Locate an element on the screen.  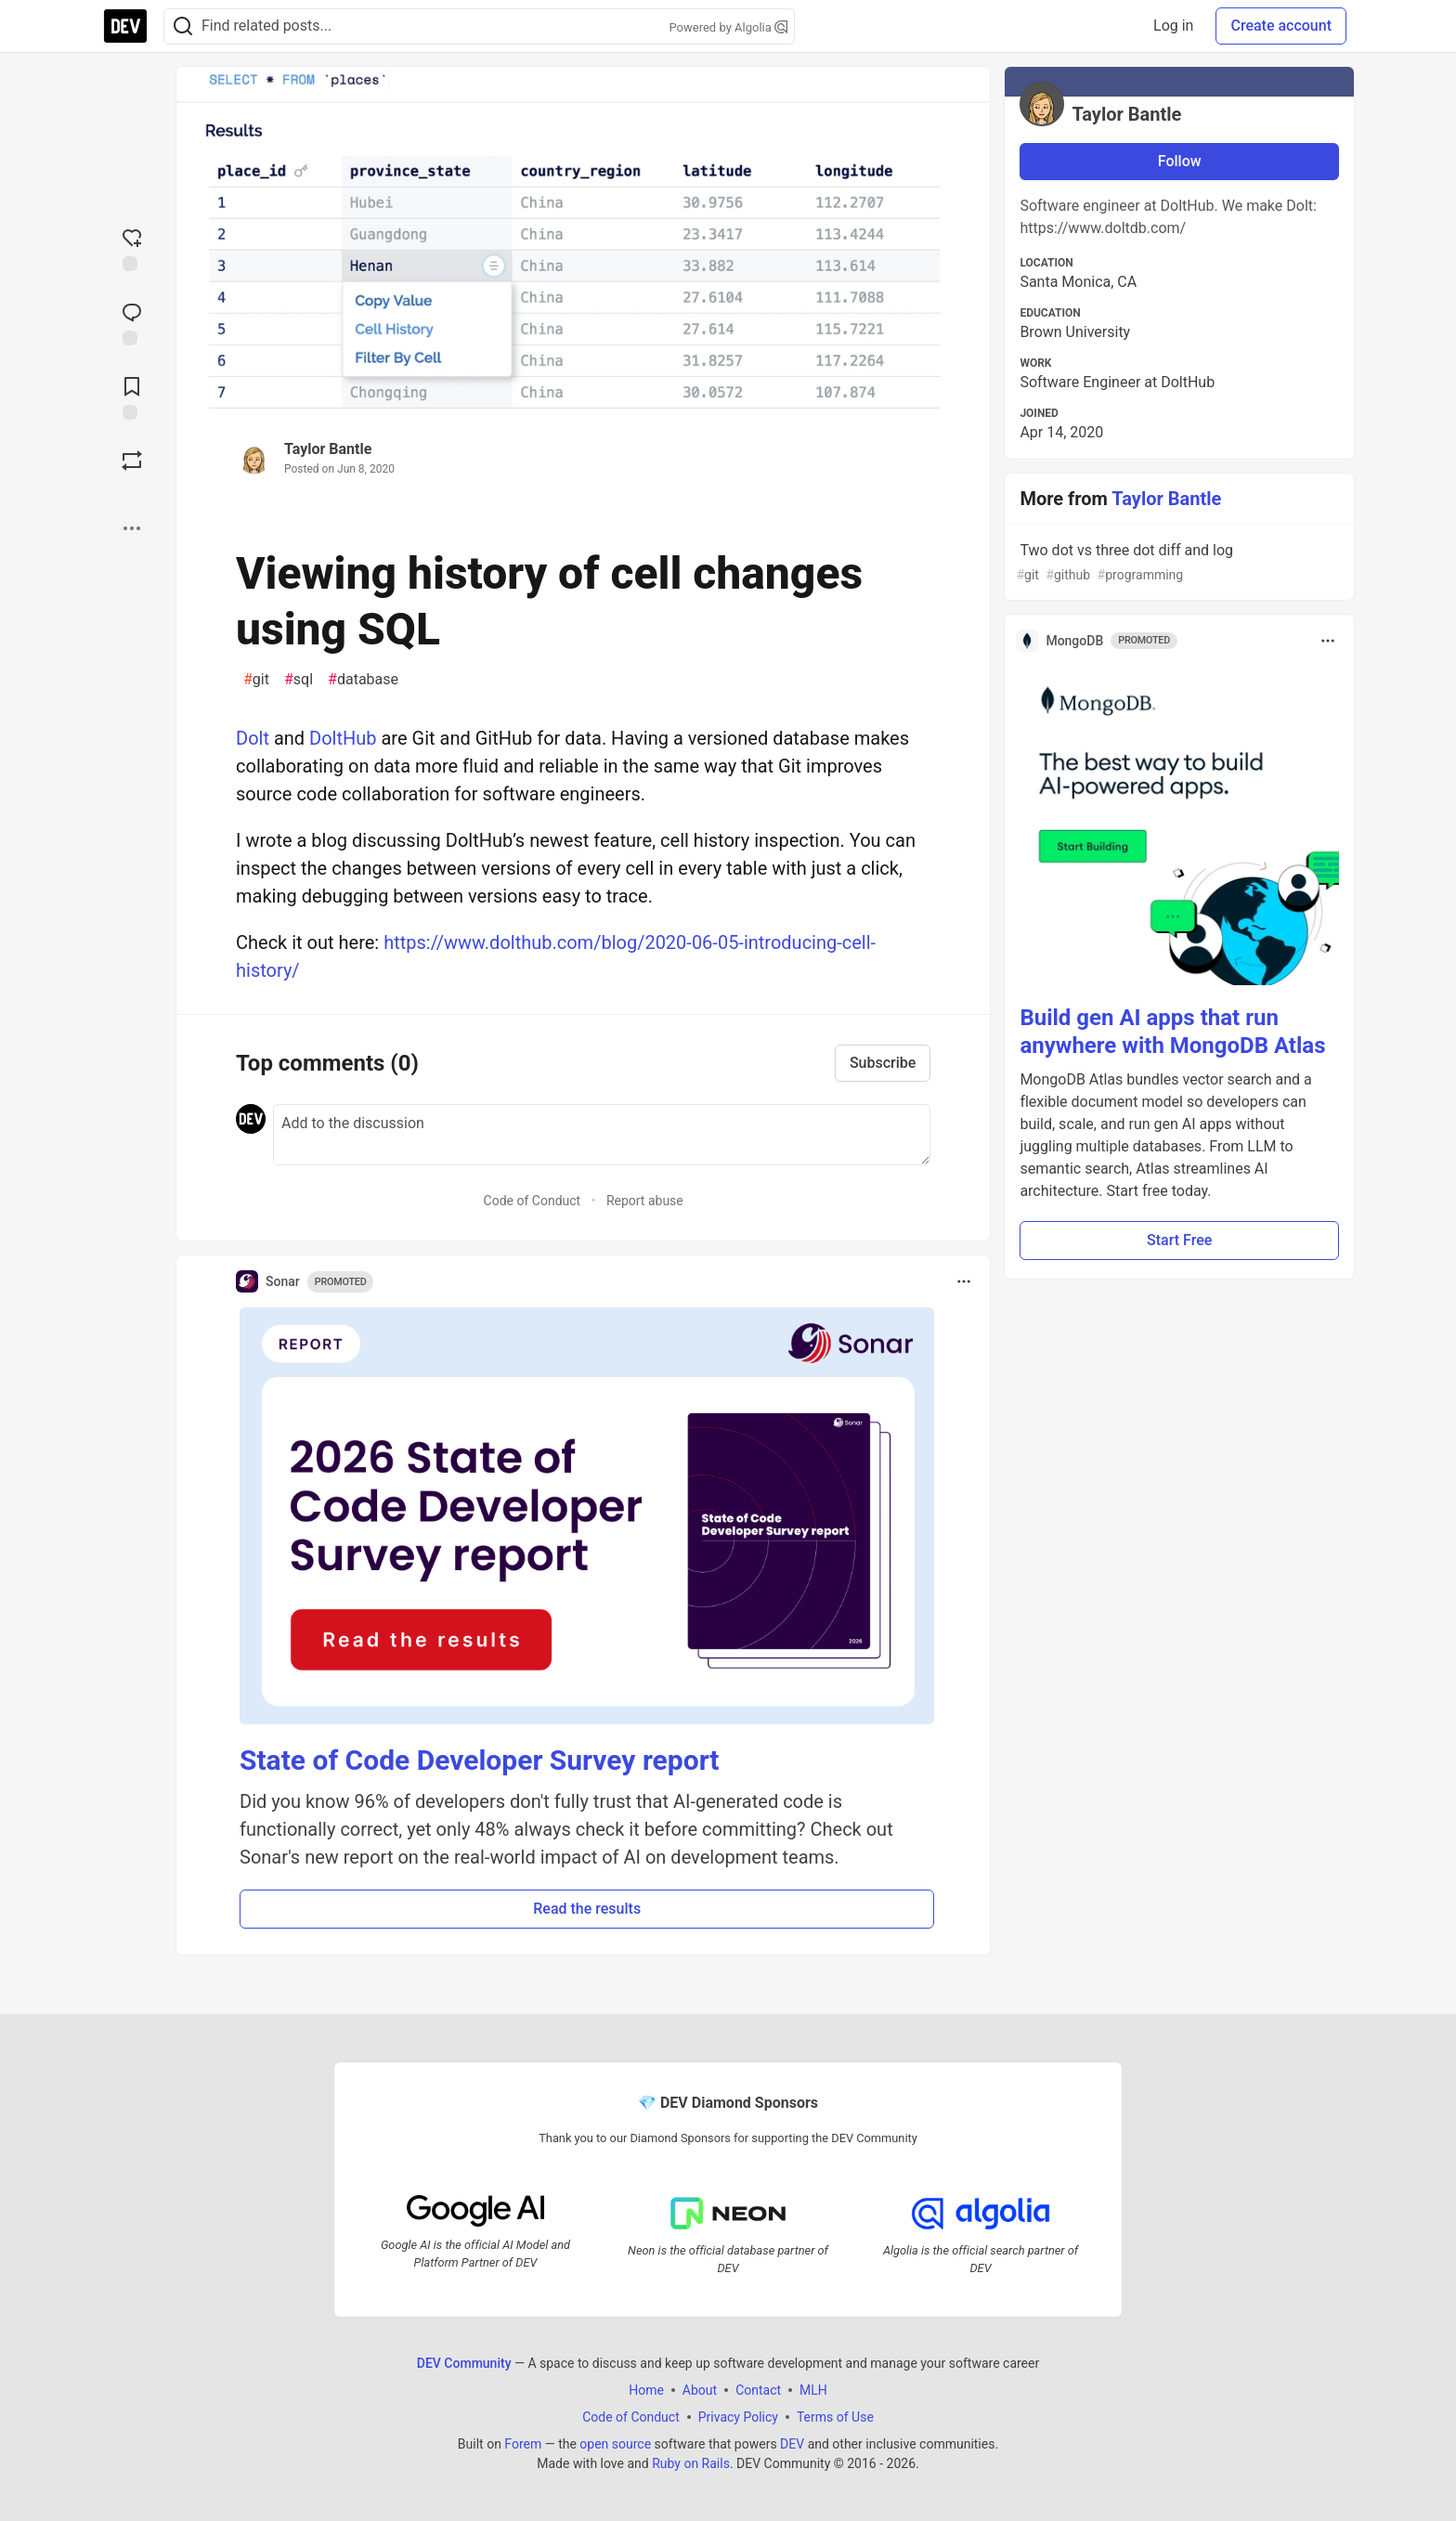
Ruby on Rails is located at coordinates (691, 2462).